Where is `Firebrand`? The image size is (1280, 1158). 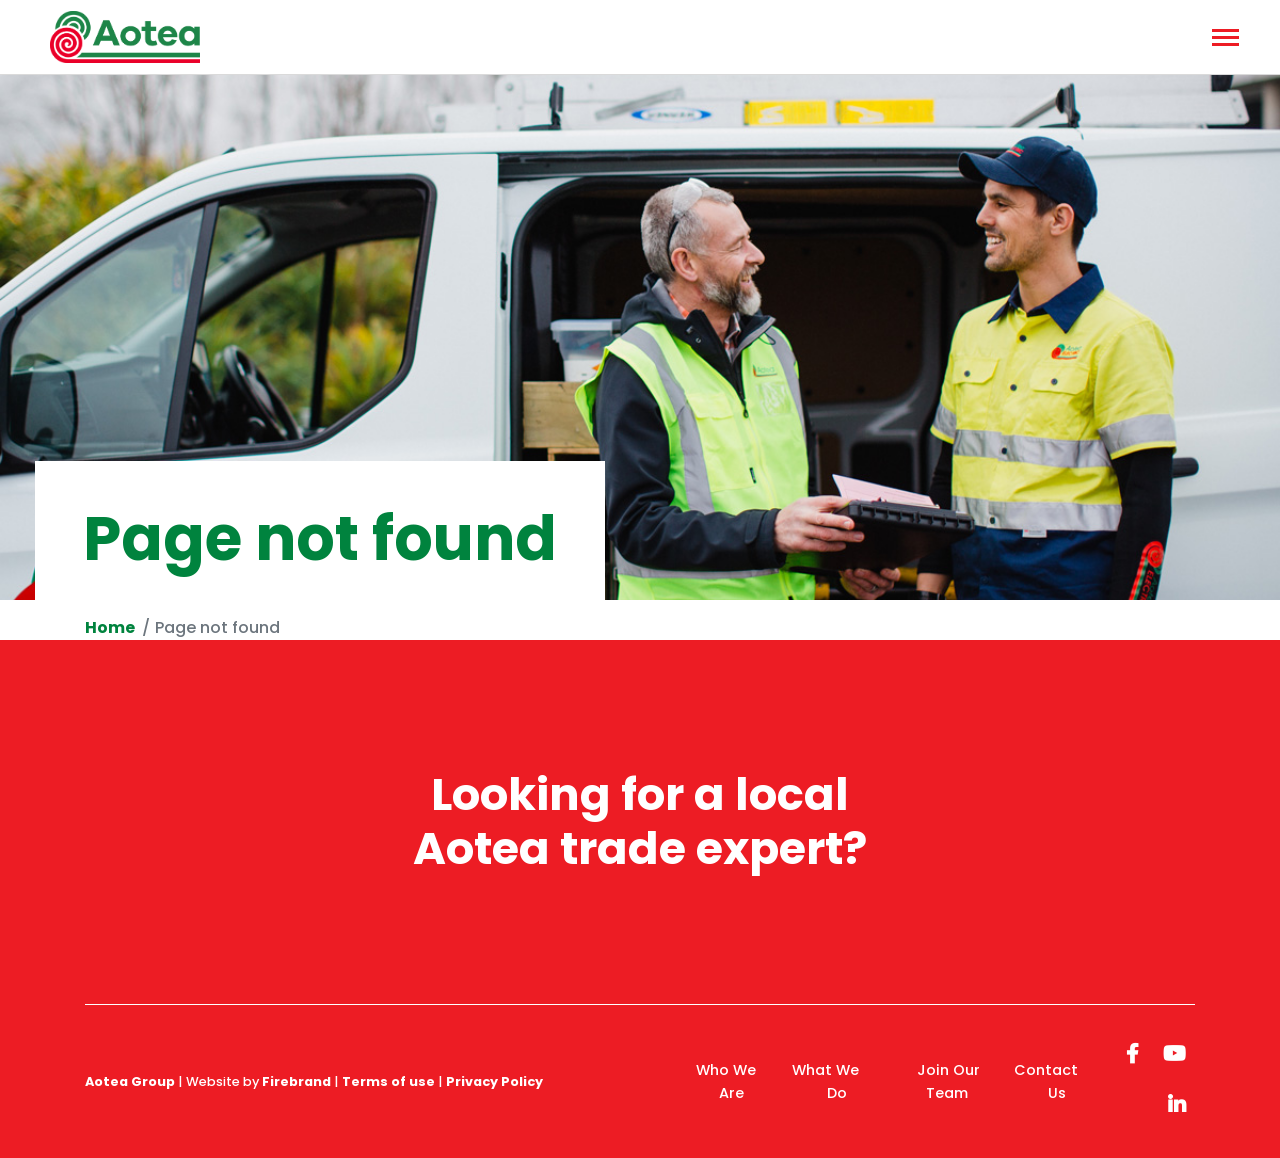 Firebrand is located at coordinates (296, 1081).